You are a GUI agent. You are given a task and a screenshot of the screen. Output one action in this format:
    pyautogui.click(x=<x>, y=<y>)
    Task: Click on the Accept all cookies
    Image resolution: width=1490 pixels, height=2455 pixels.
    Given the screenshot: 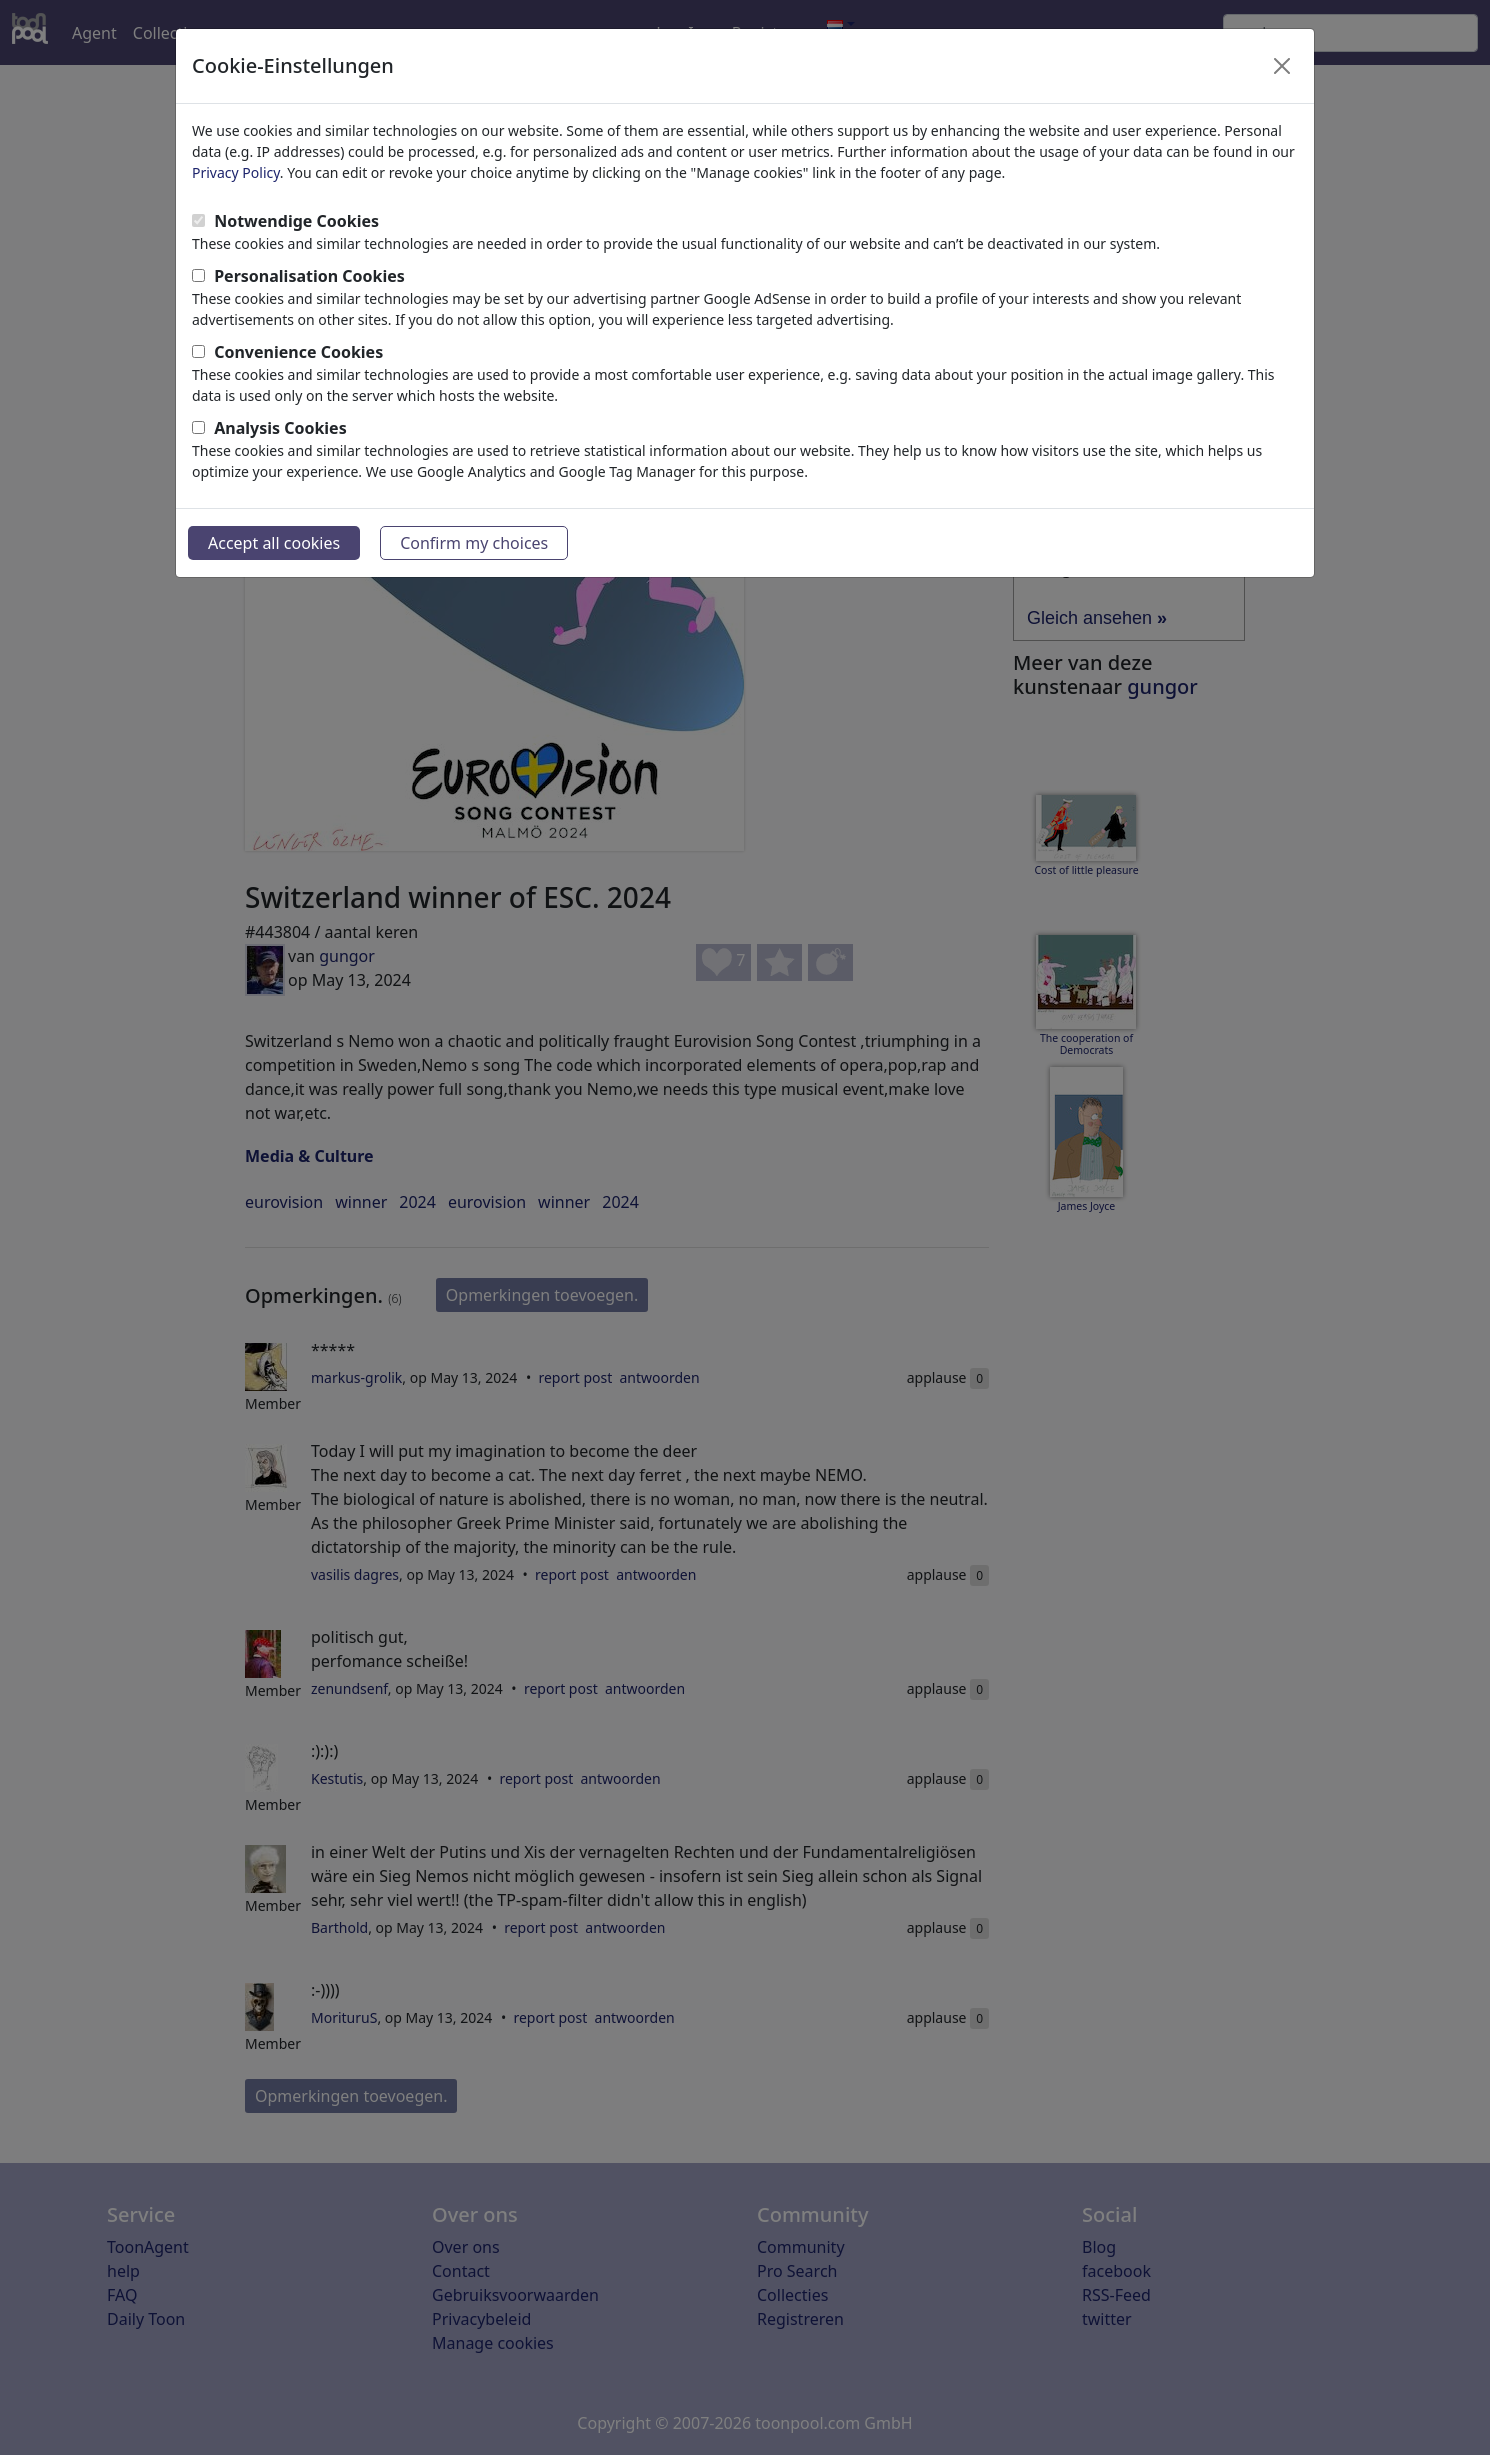 What is the action you would take?
    pyautogui.click(x=274, y=543)
    